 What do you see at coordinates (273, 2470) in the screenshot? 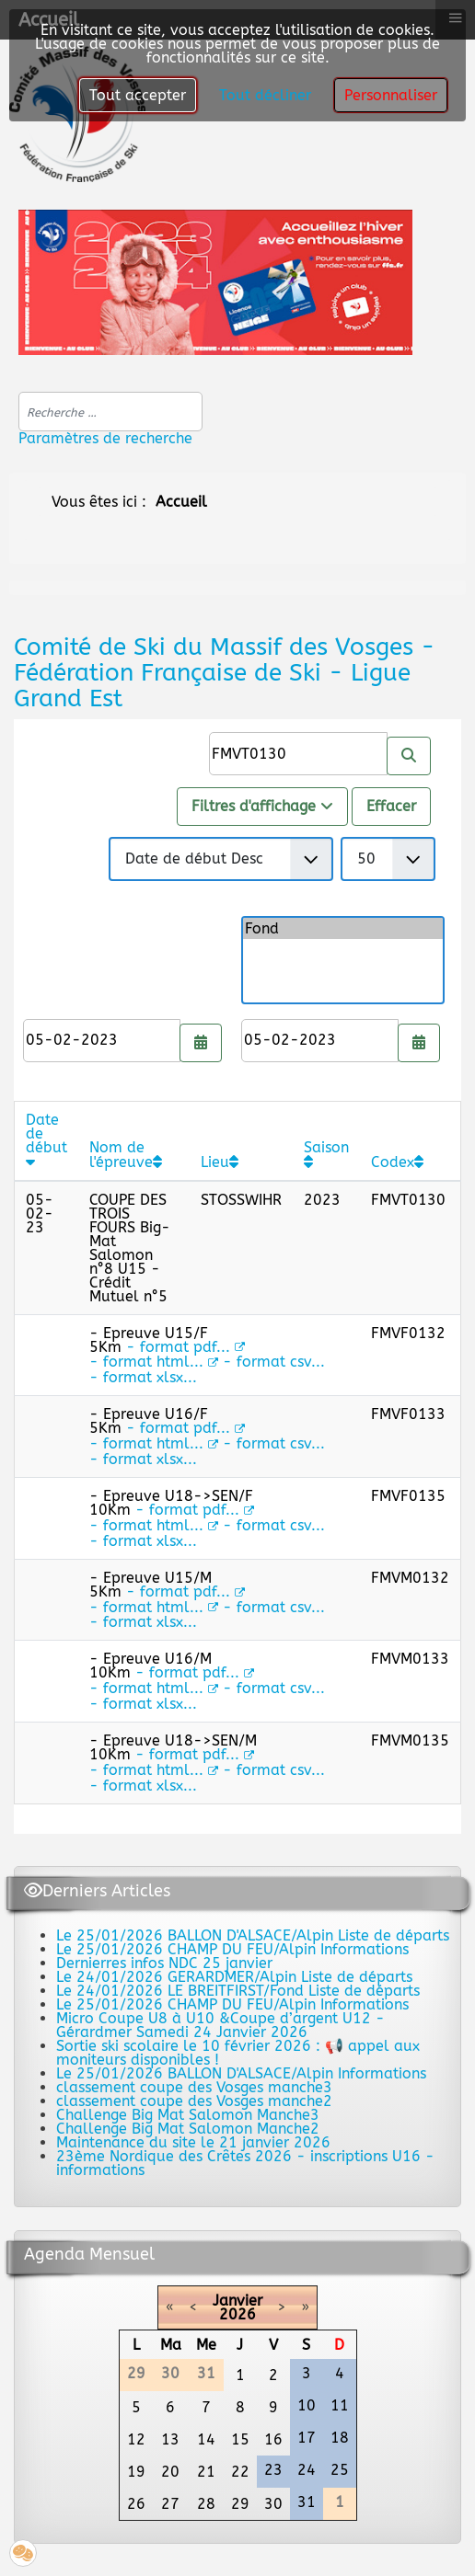
I see `23` at bounding box center [273, 2470].